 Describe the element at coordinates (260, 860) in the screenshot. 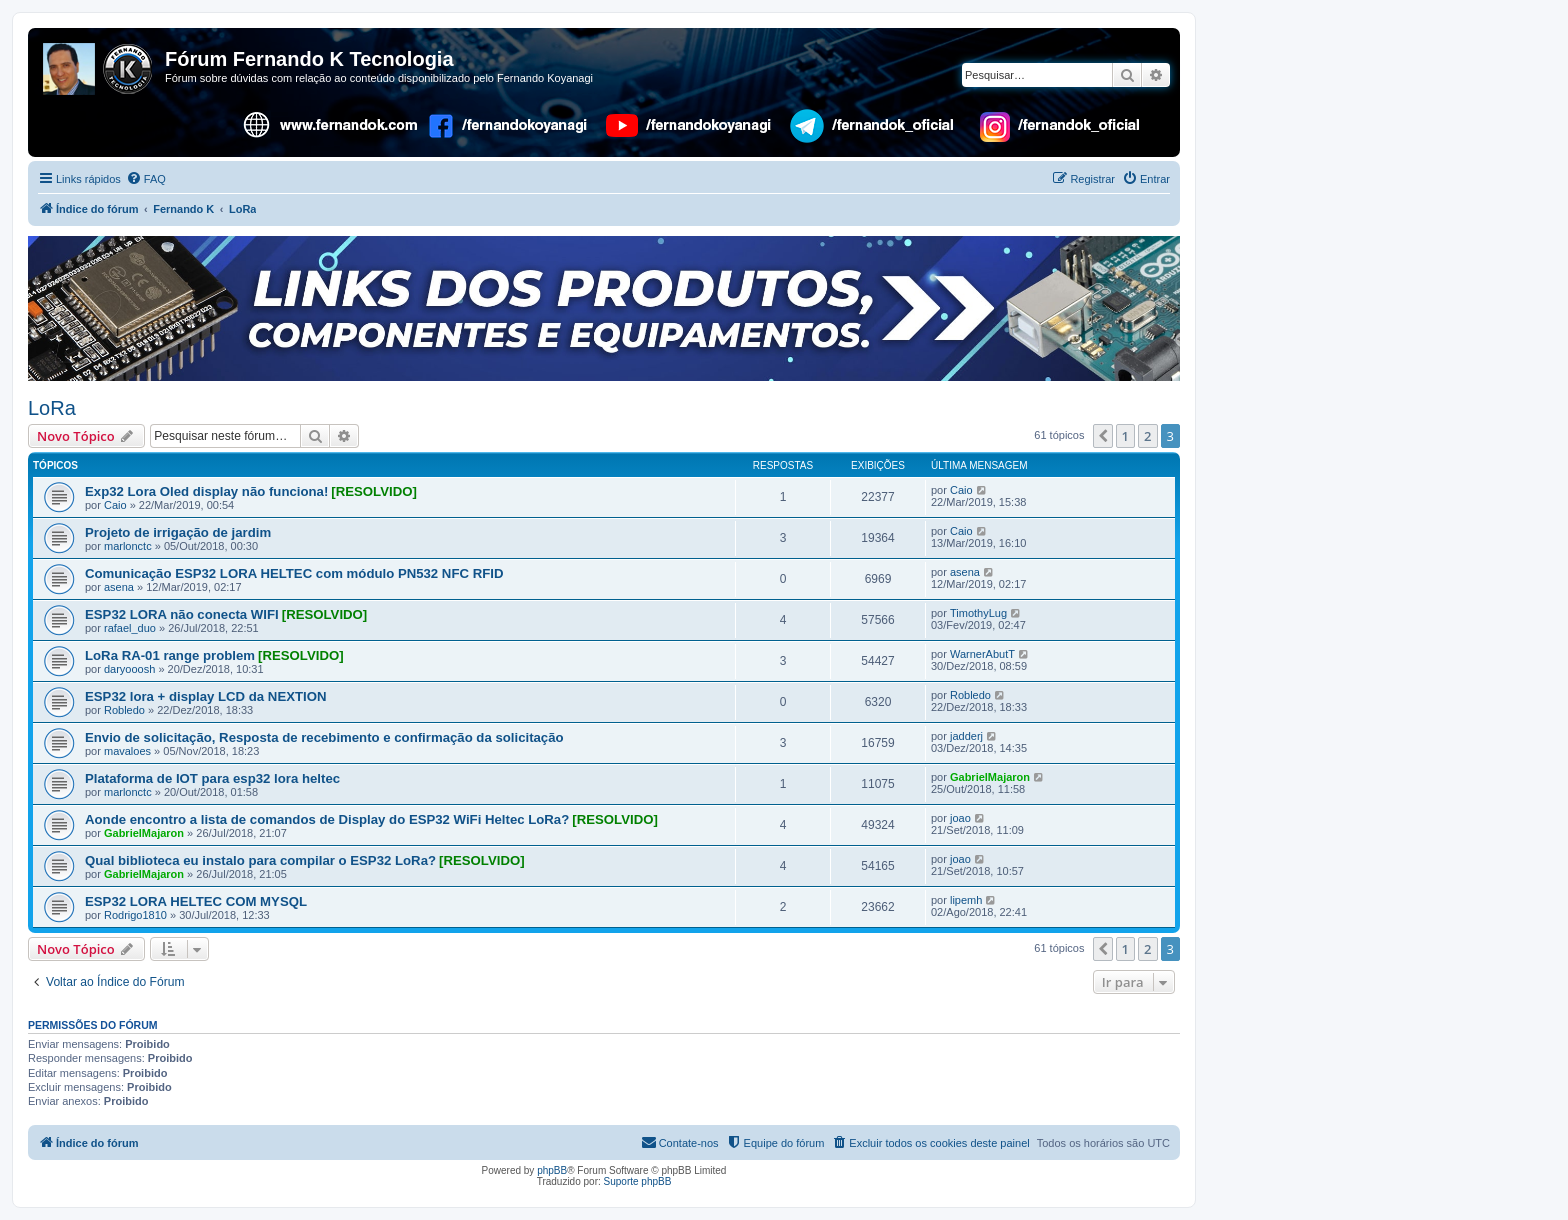

I see `Qual biblioteca eu instalo para compilar o ESP32 LoRa?` at that location.